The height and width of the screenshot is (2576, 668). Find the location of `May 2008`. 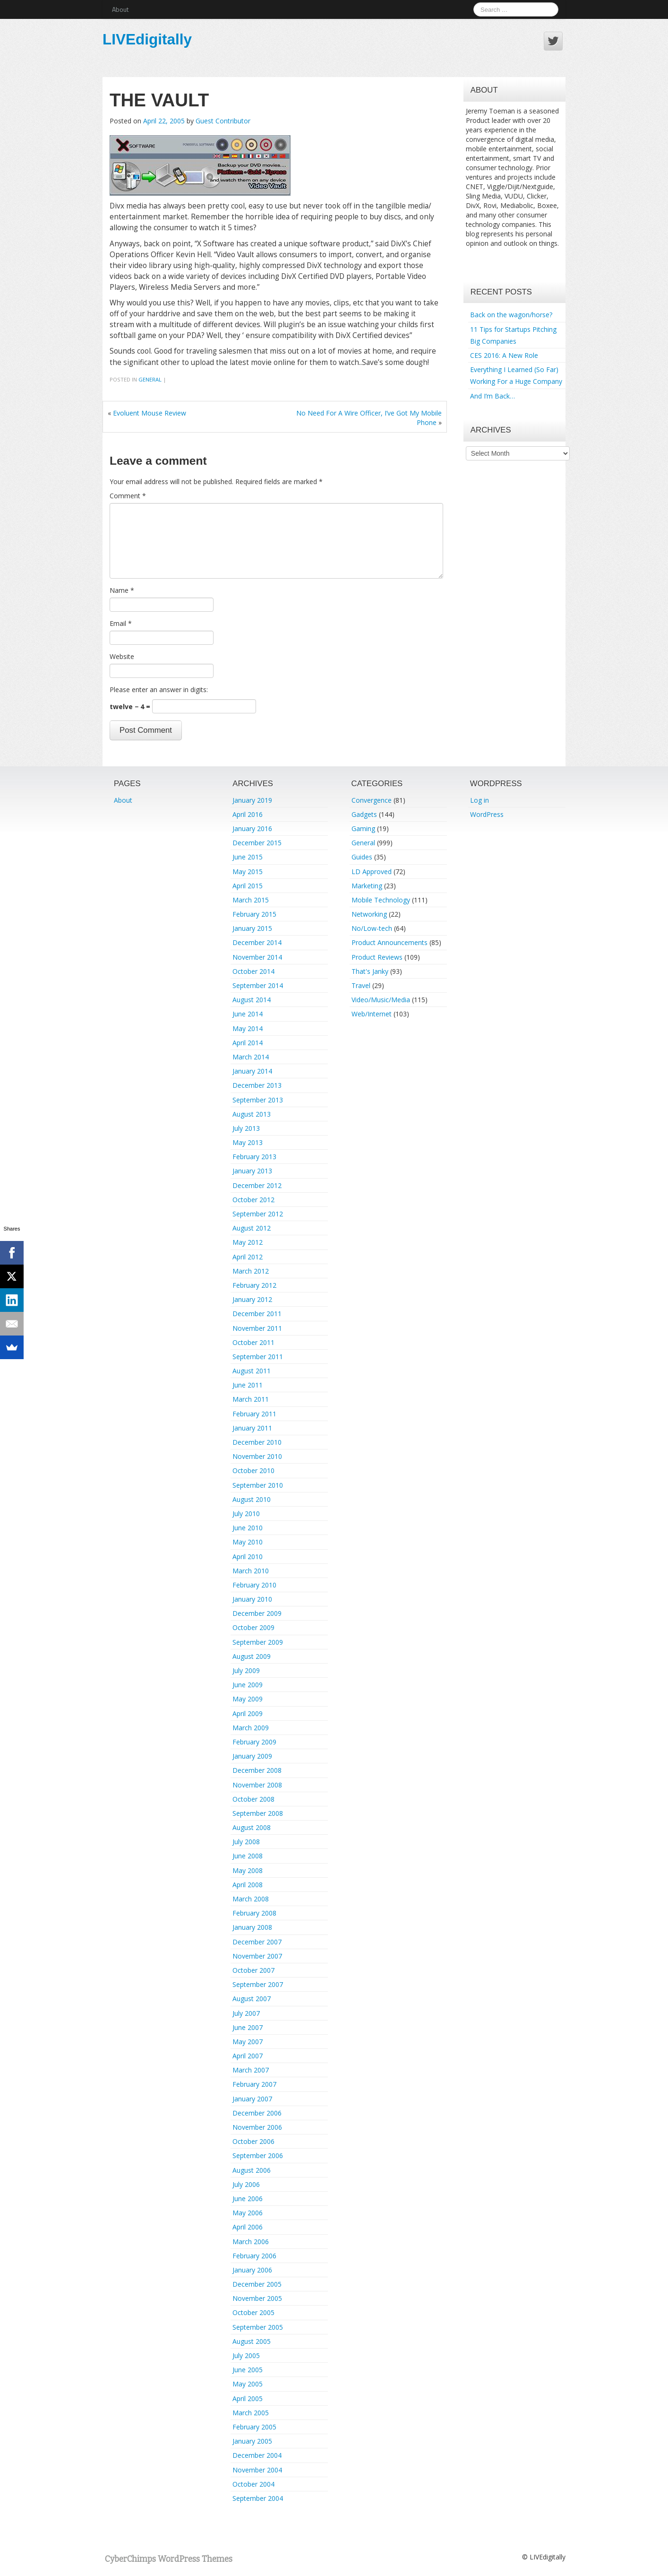

May 2008 is located at coordinates (247, 1870).